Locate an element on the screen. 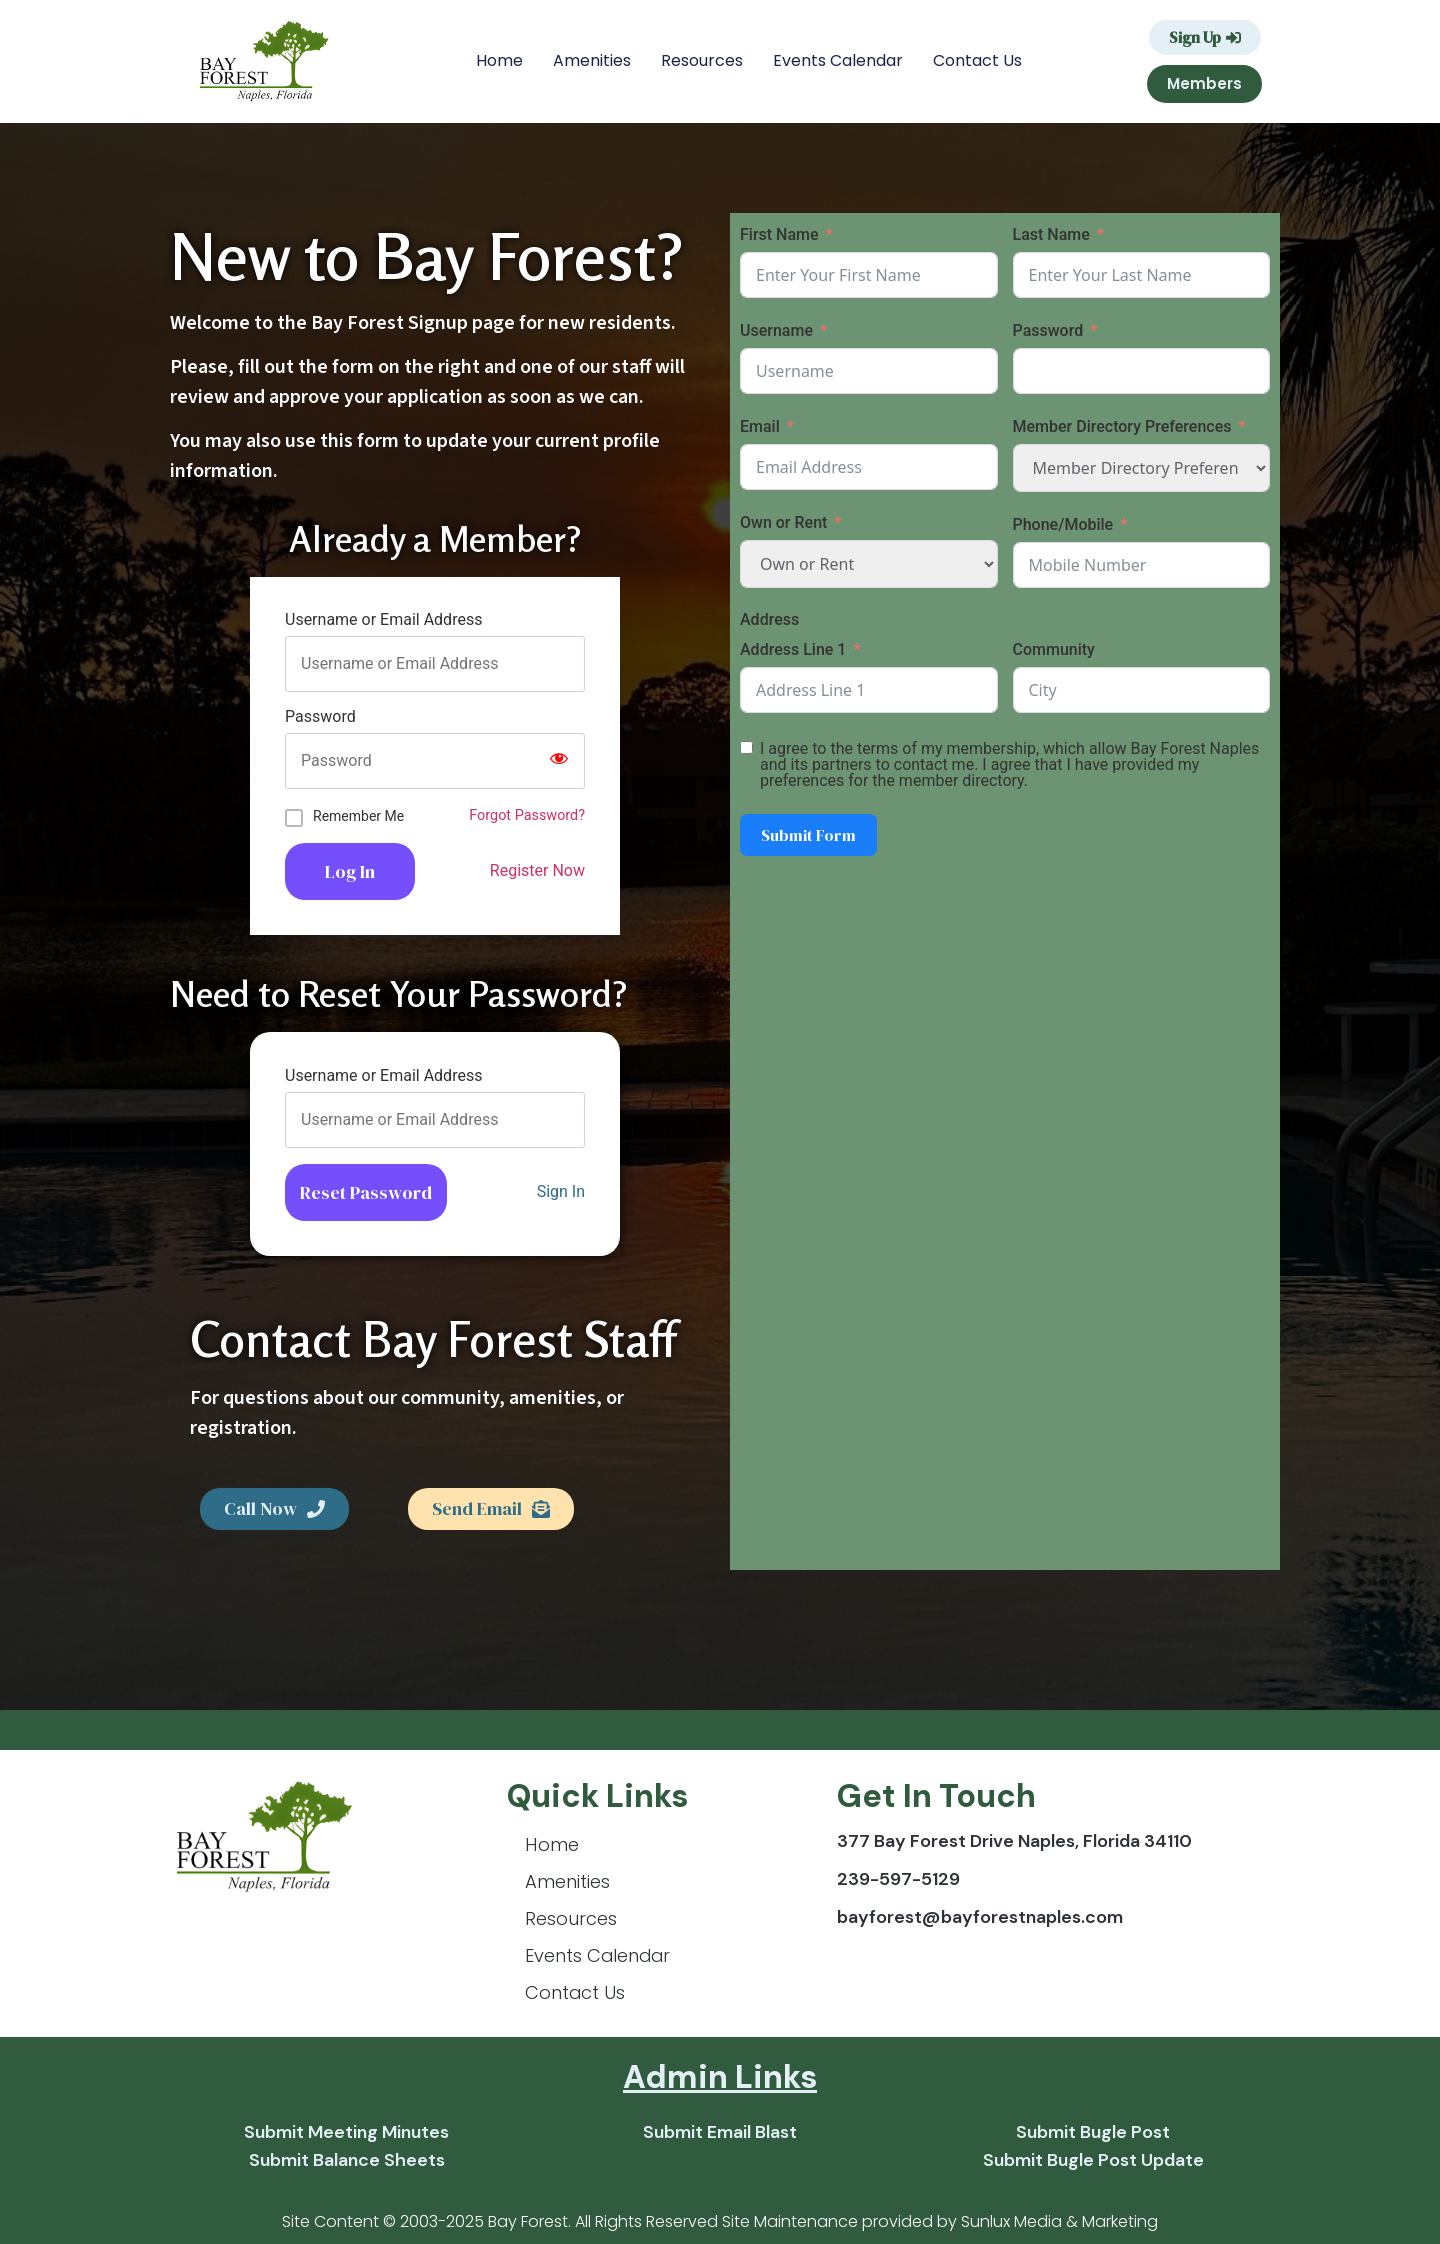 The image size is (1440, 2244). Last Name is located at coordinates (1051, 234).